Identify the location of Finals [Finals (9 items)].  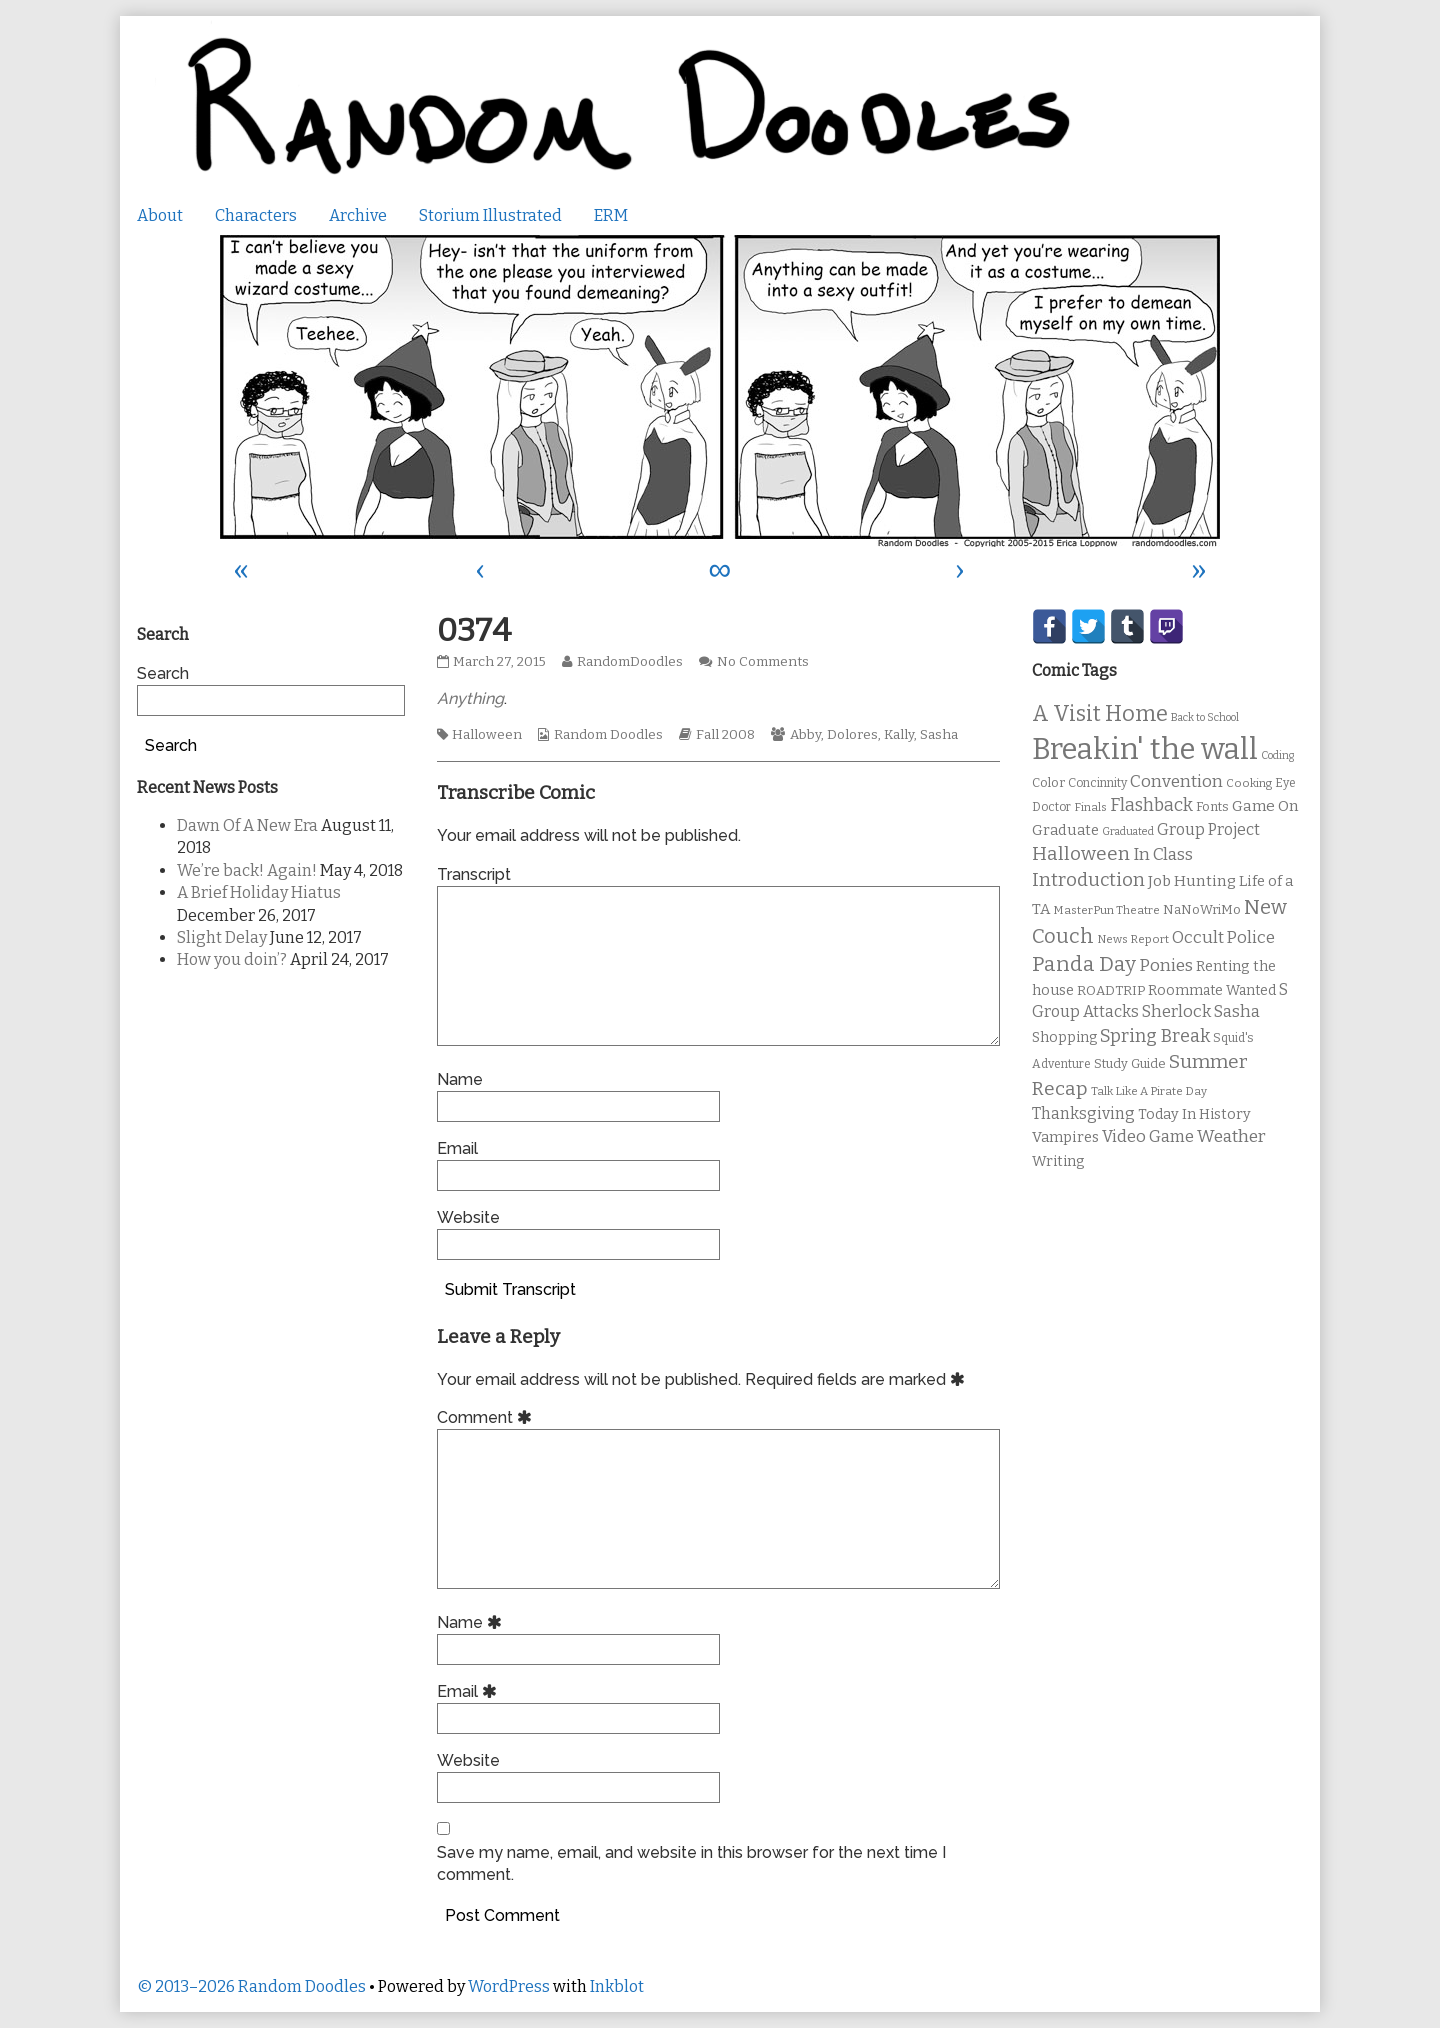
(1090, 807).